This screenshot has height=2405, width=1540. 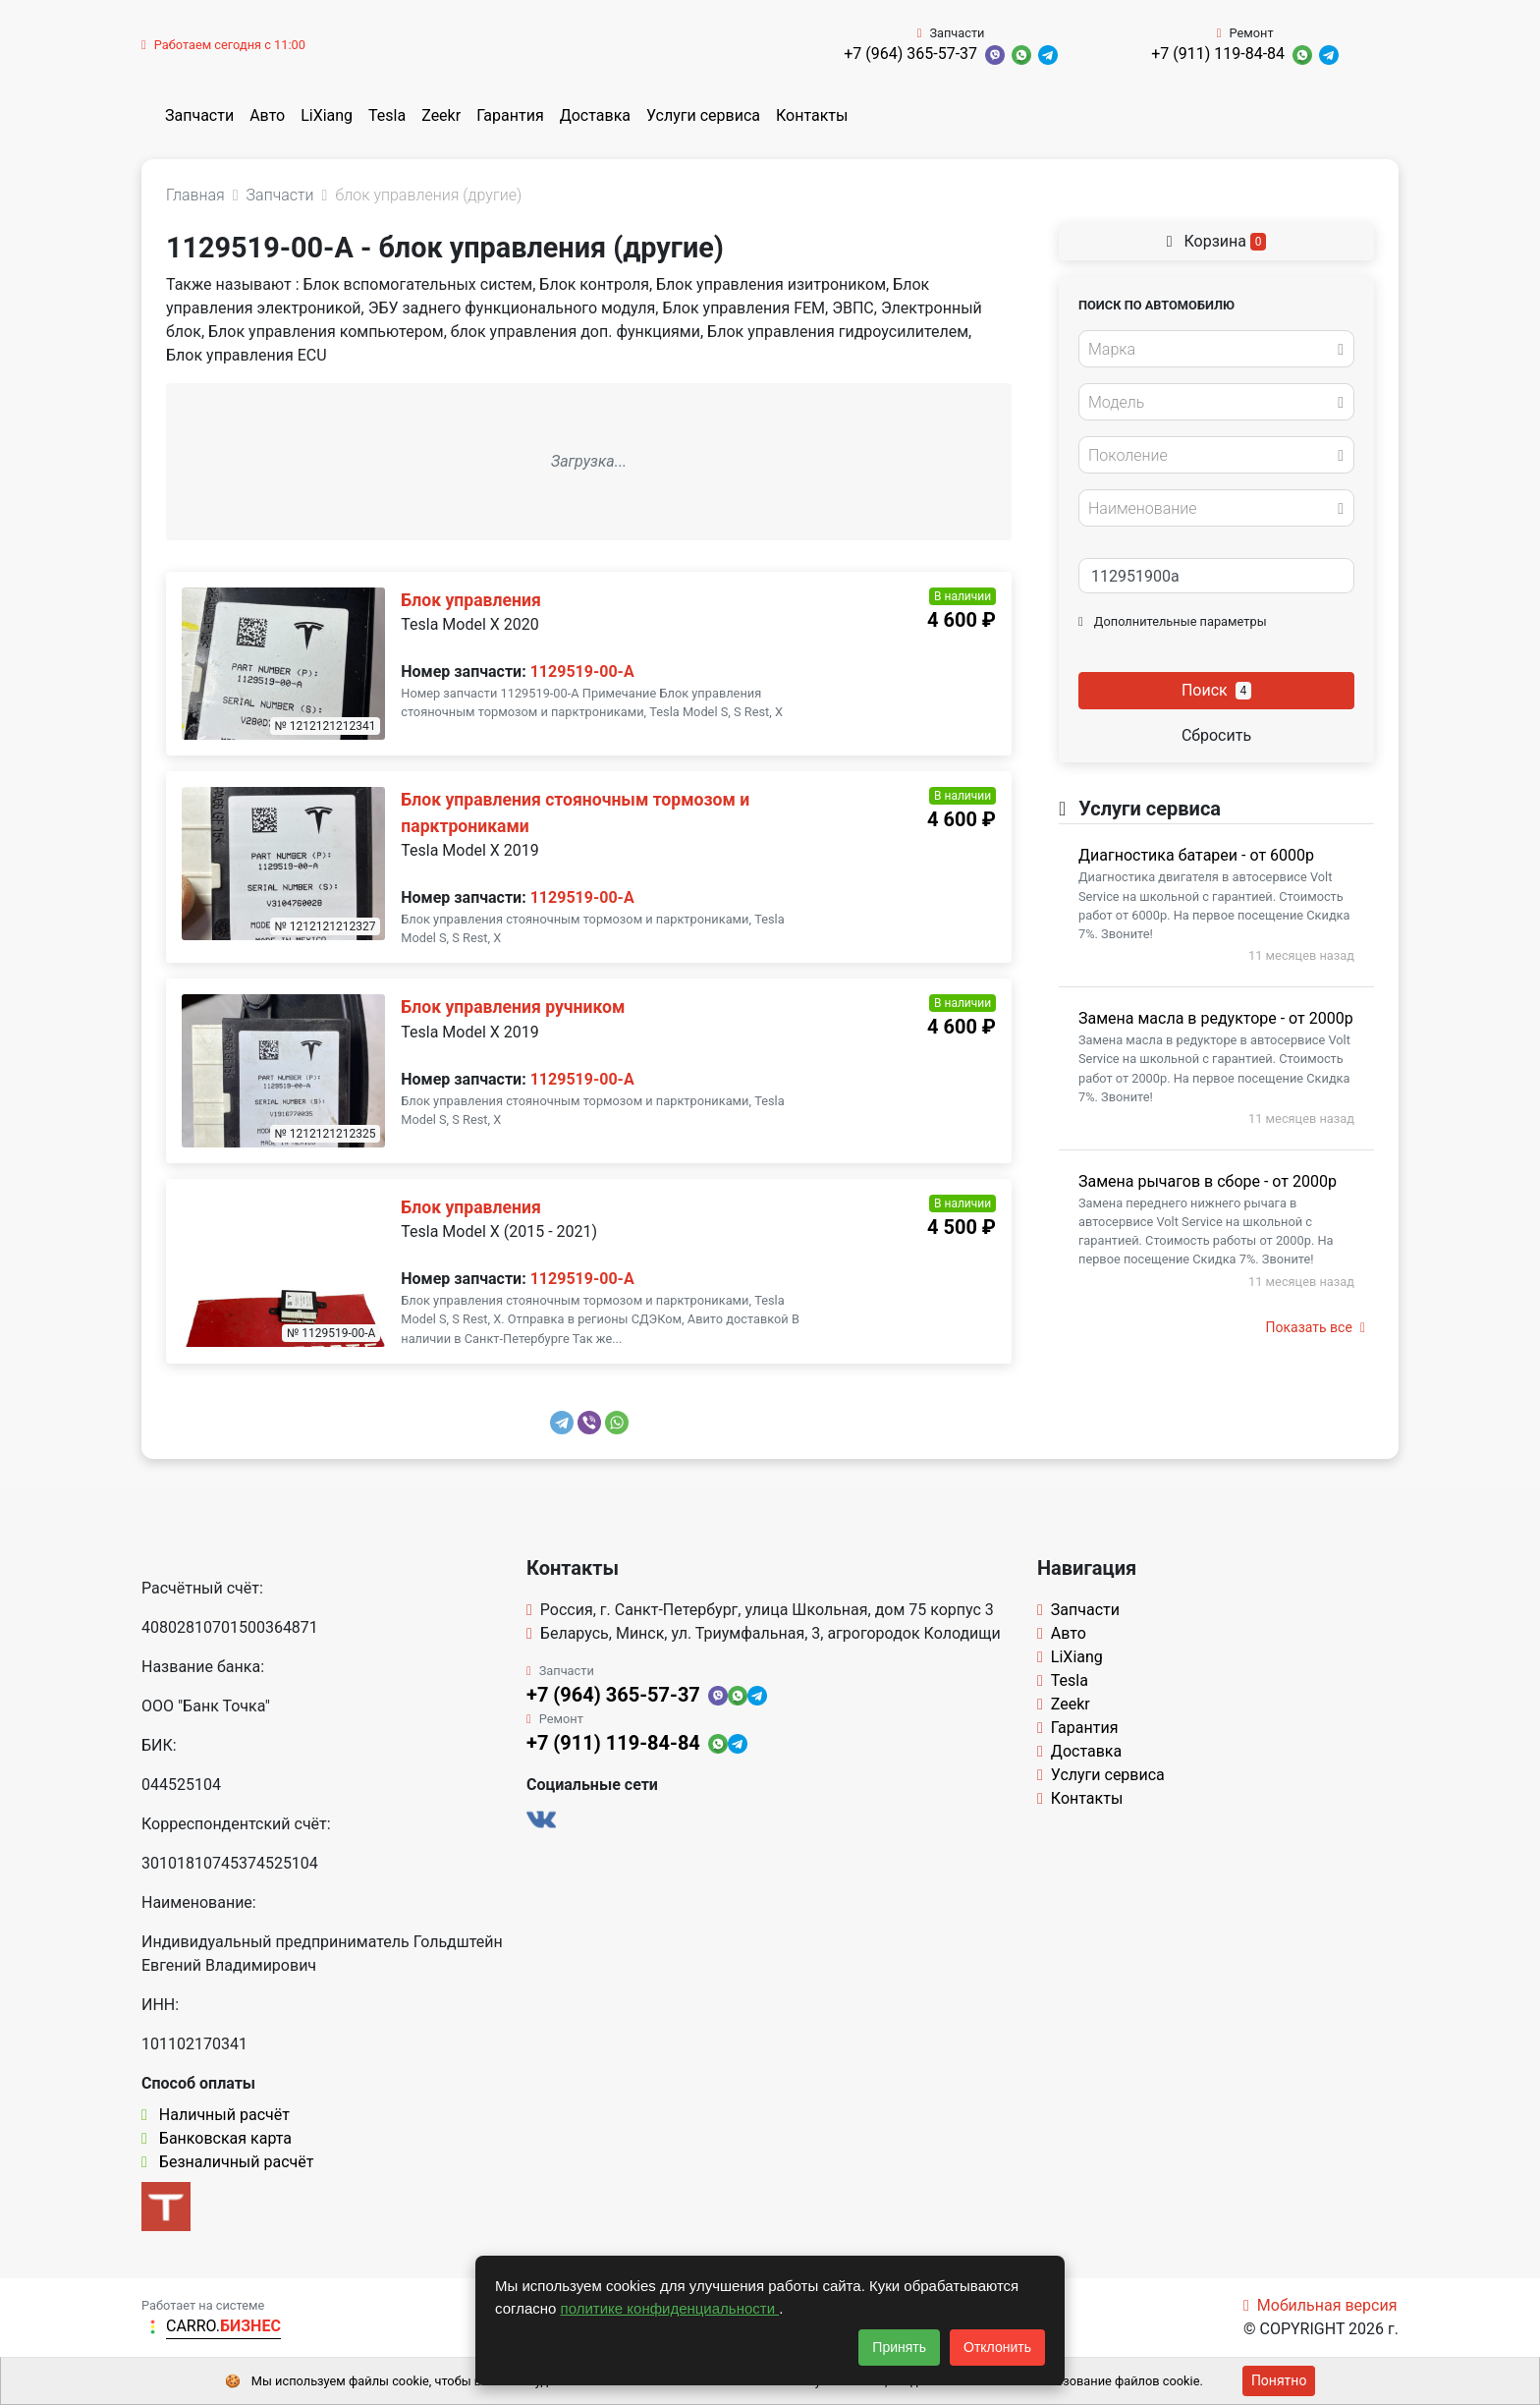 I want to click on LiXiang, so click(x=327, y=115).